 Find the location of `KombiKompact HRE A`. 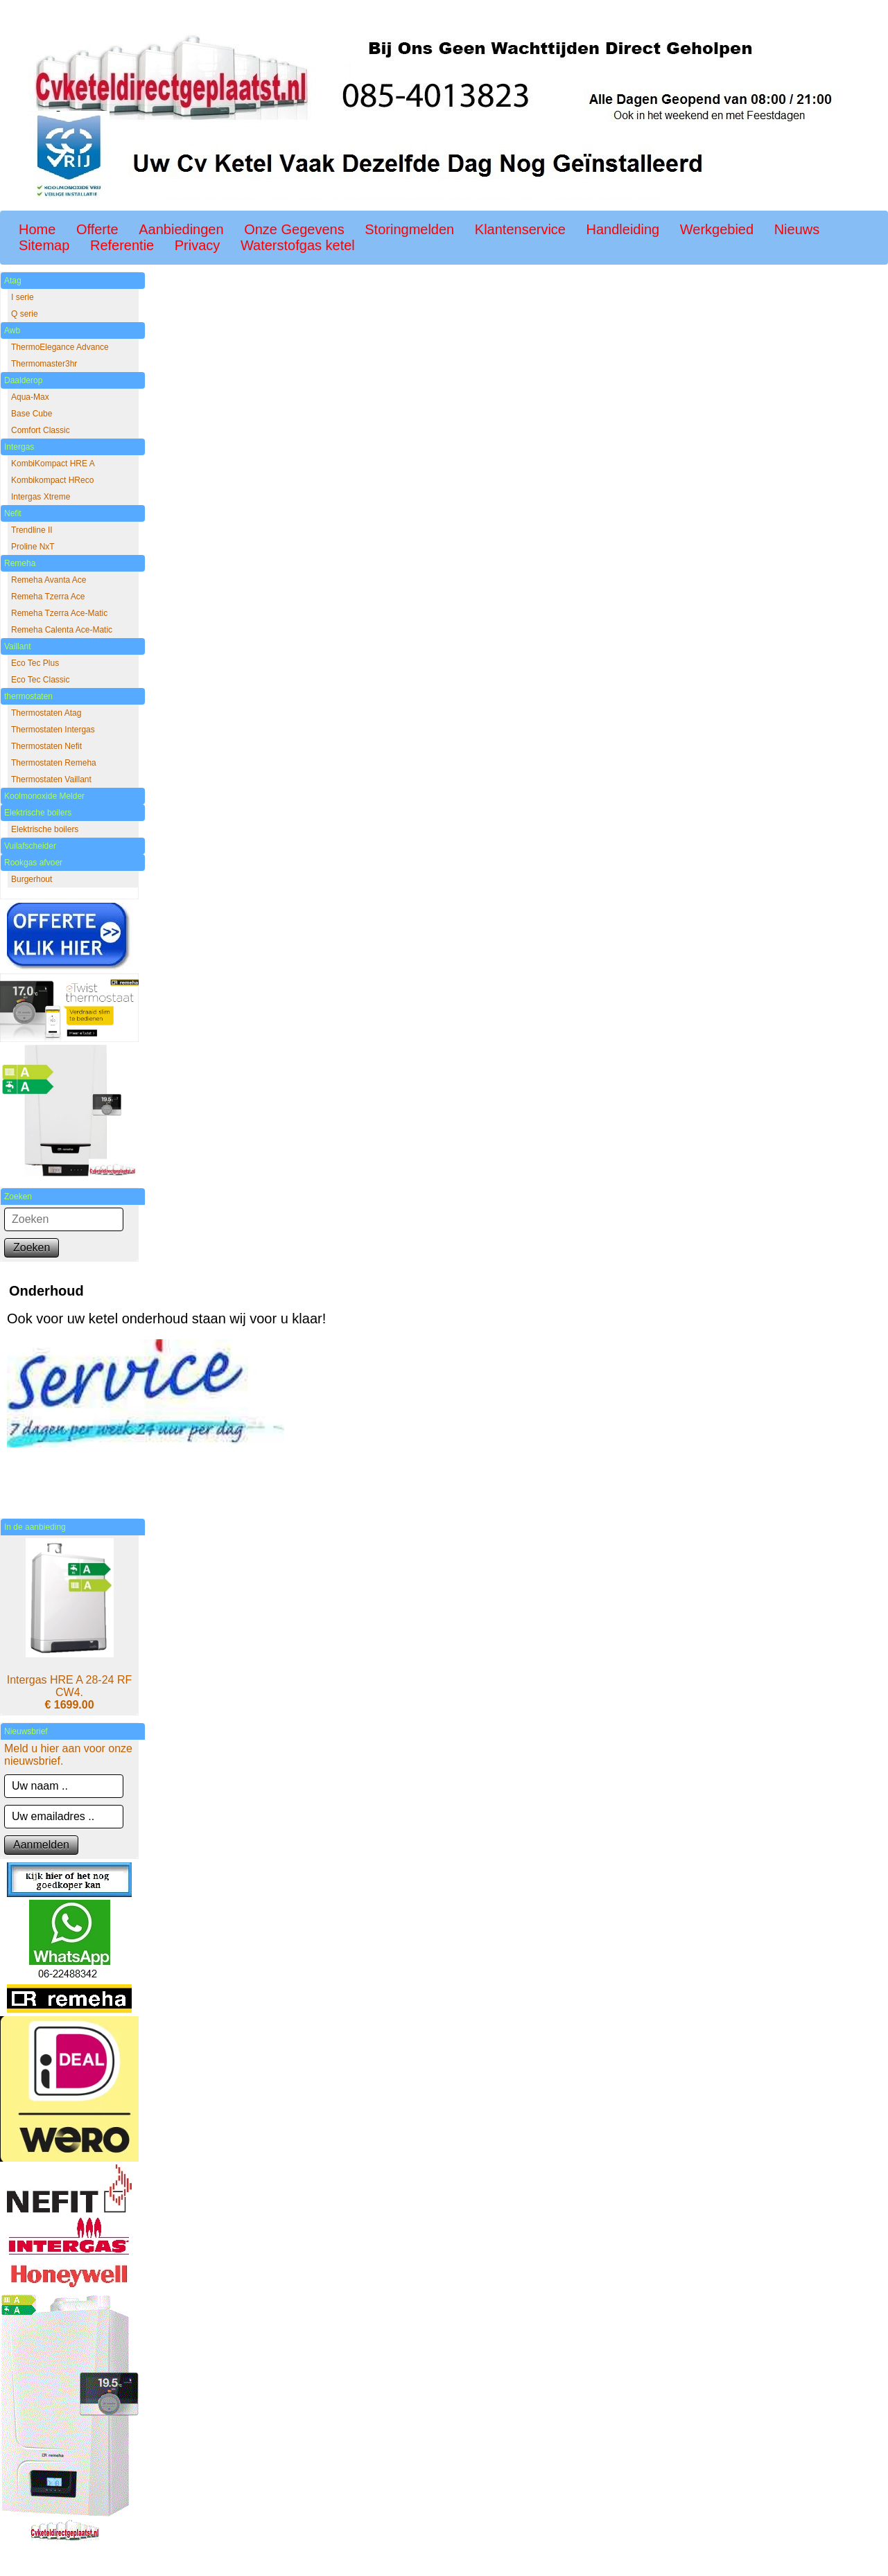

KombiKompact HRE A is located at coordinates (53, 463).